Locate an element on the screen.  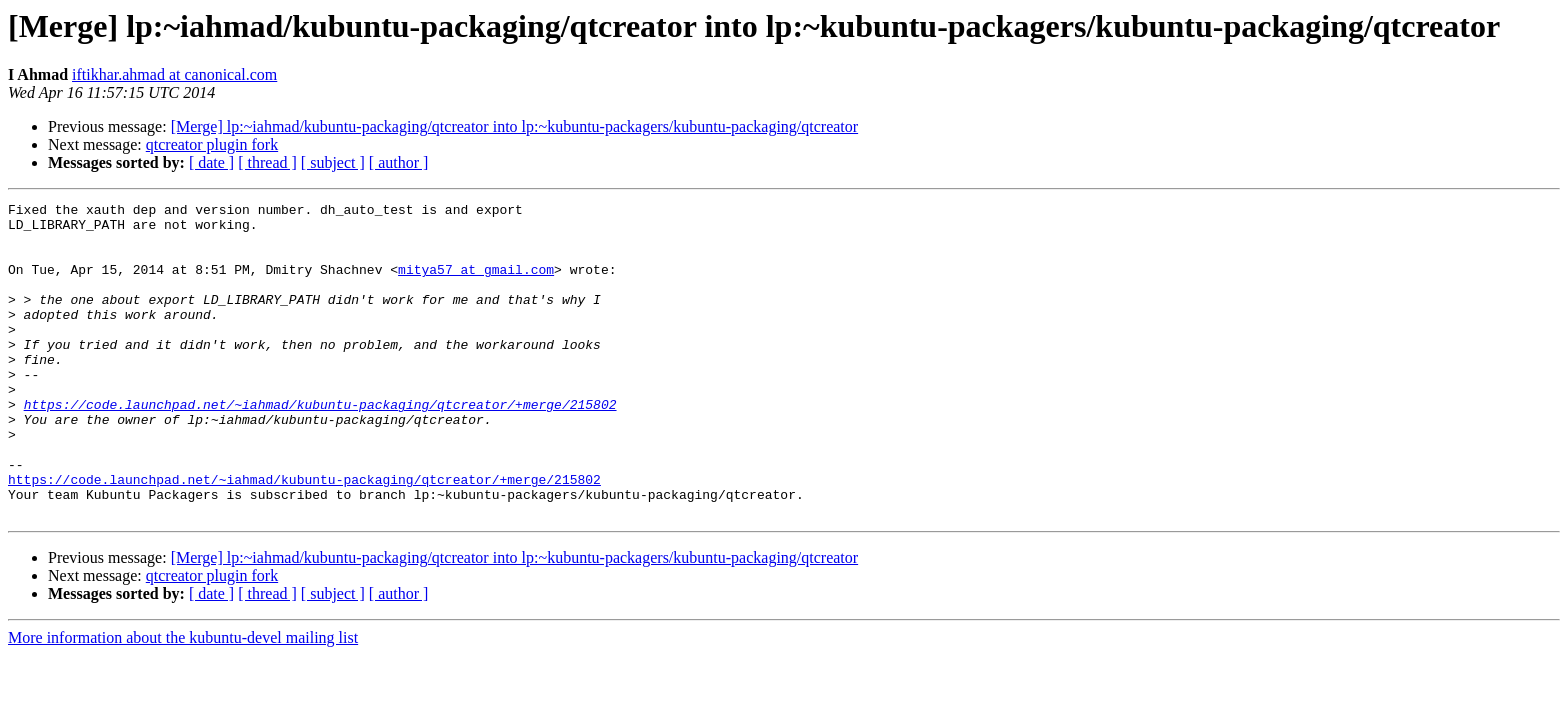
[Merge] lp:~iahmad/kubuntu-packaging/qtcreator into lp:~kubuntu-packagers/kubuntu-packaging/qtcreator is located at coordinates (514, 126).